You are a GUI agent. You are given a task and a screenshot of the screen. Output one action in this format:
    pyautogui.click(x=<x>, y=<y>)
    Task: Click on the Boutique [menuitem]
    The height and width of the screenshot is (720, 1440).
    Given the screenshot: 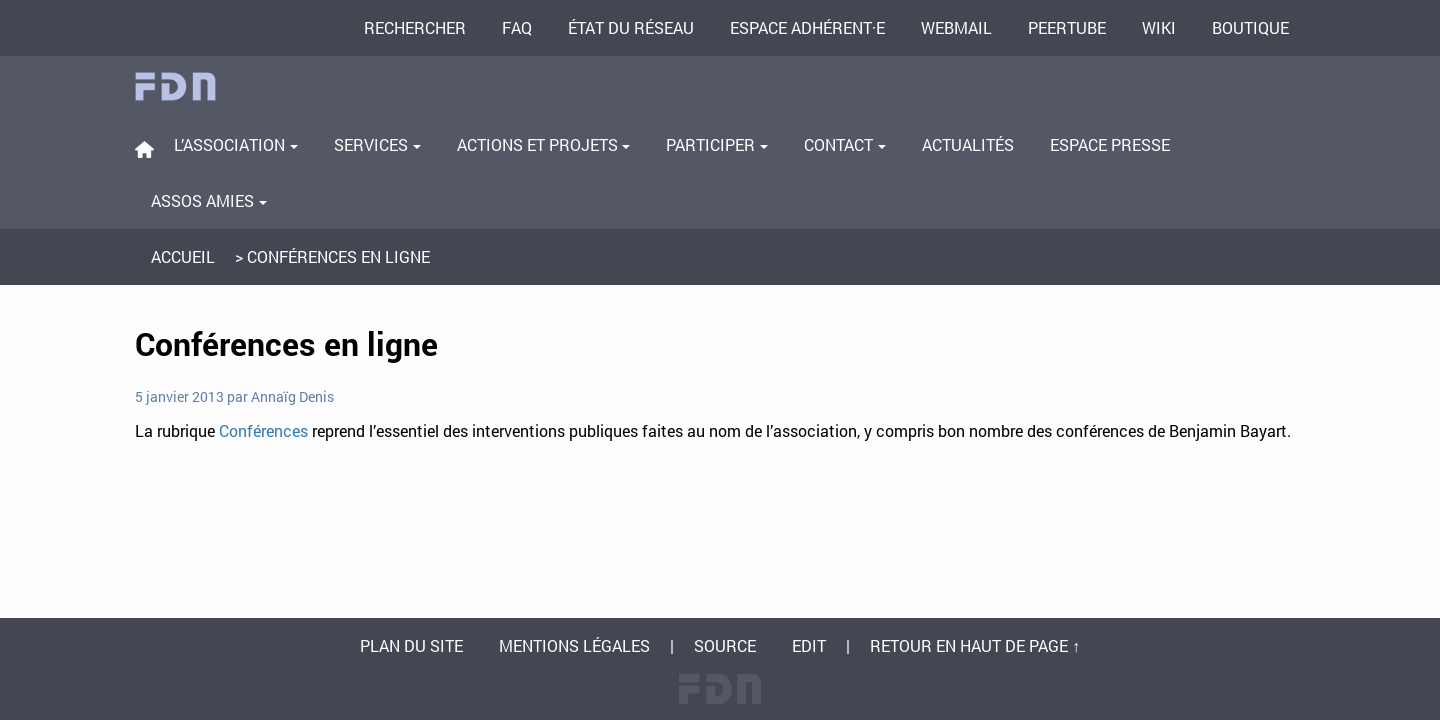 What is the action you would take?
    pyautogui.click(x=1250, y=27)
    